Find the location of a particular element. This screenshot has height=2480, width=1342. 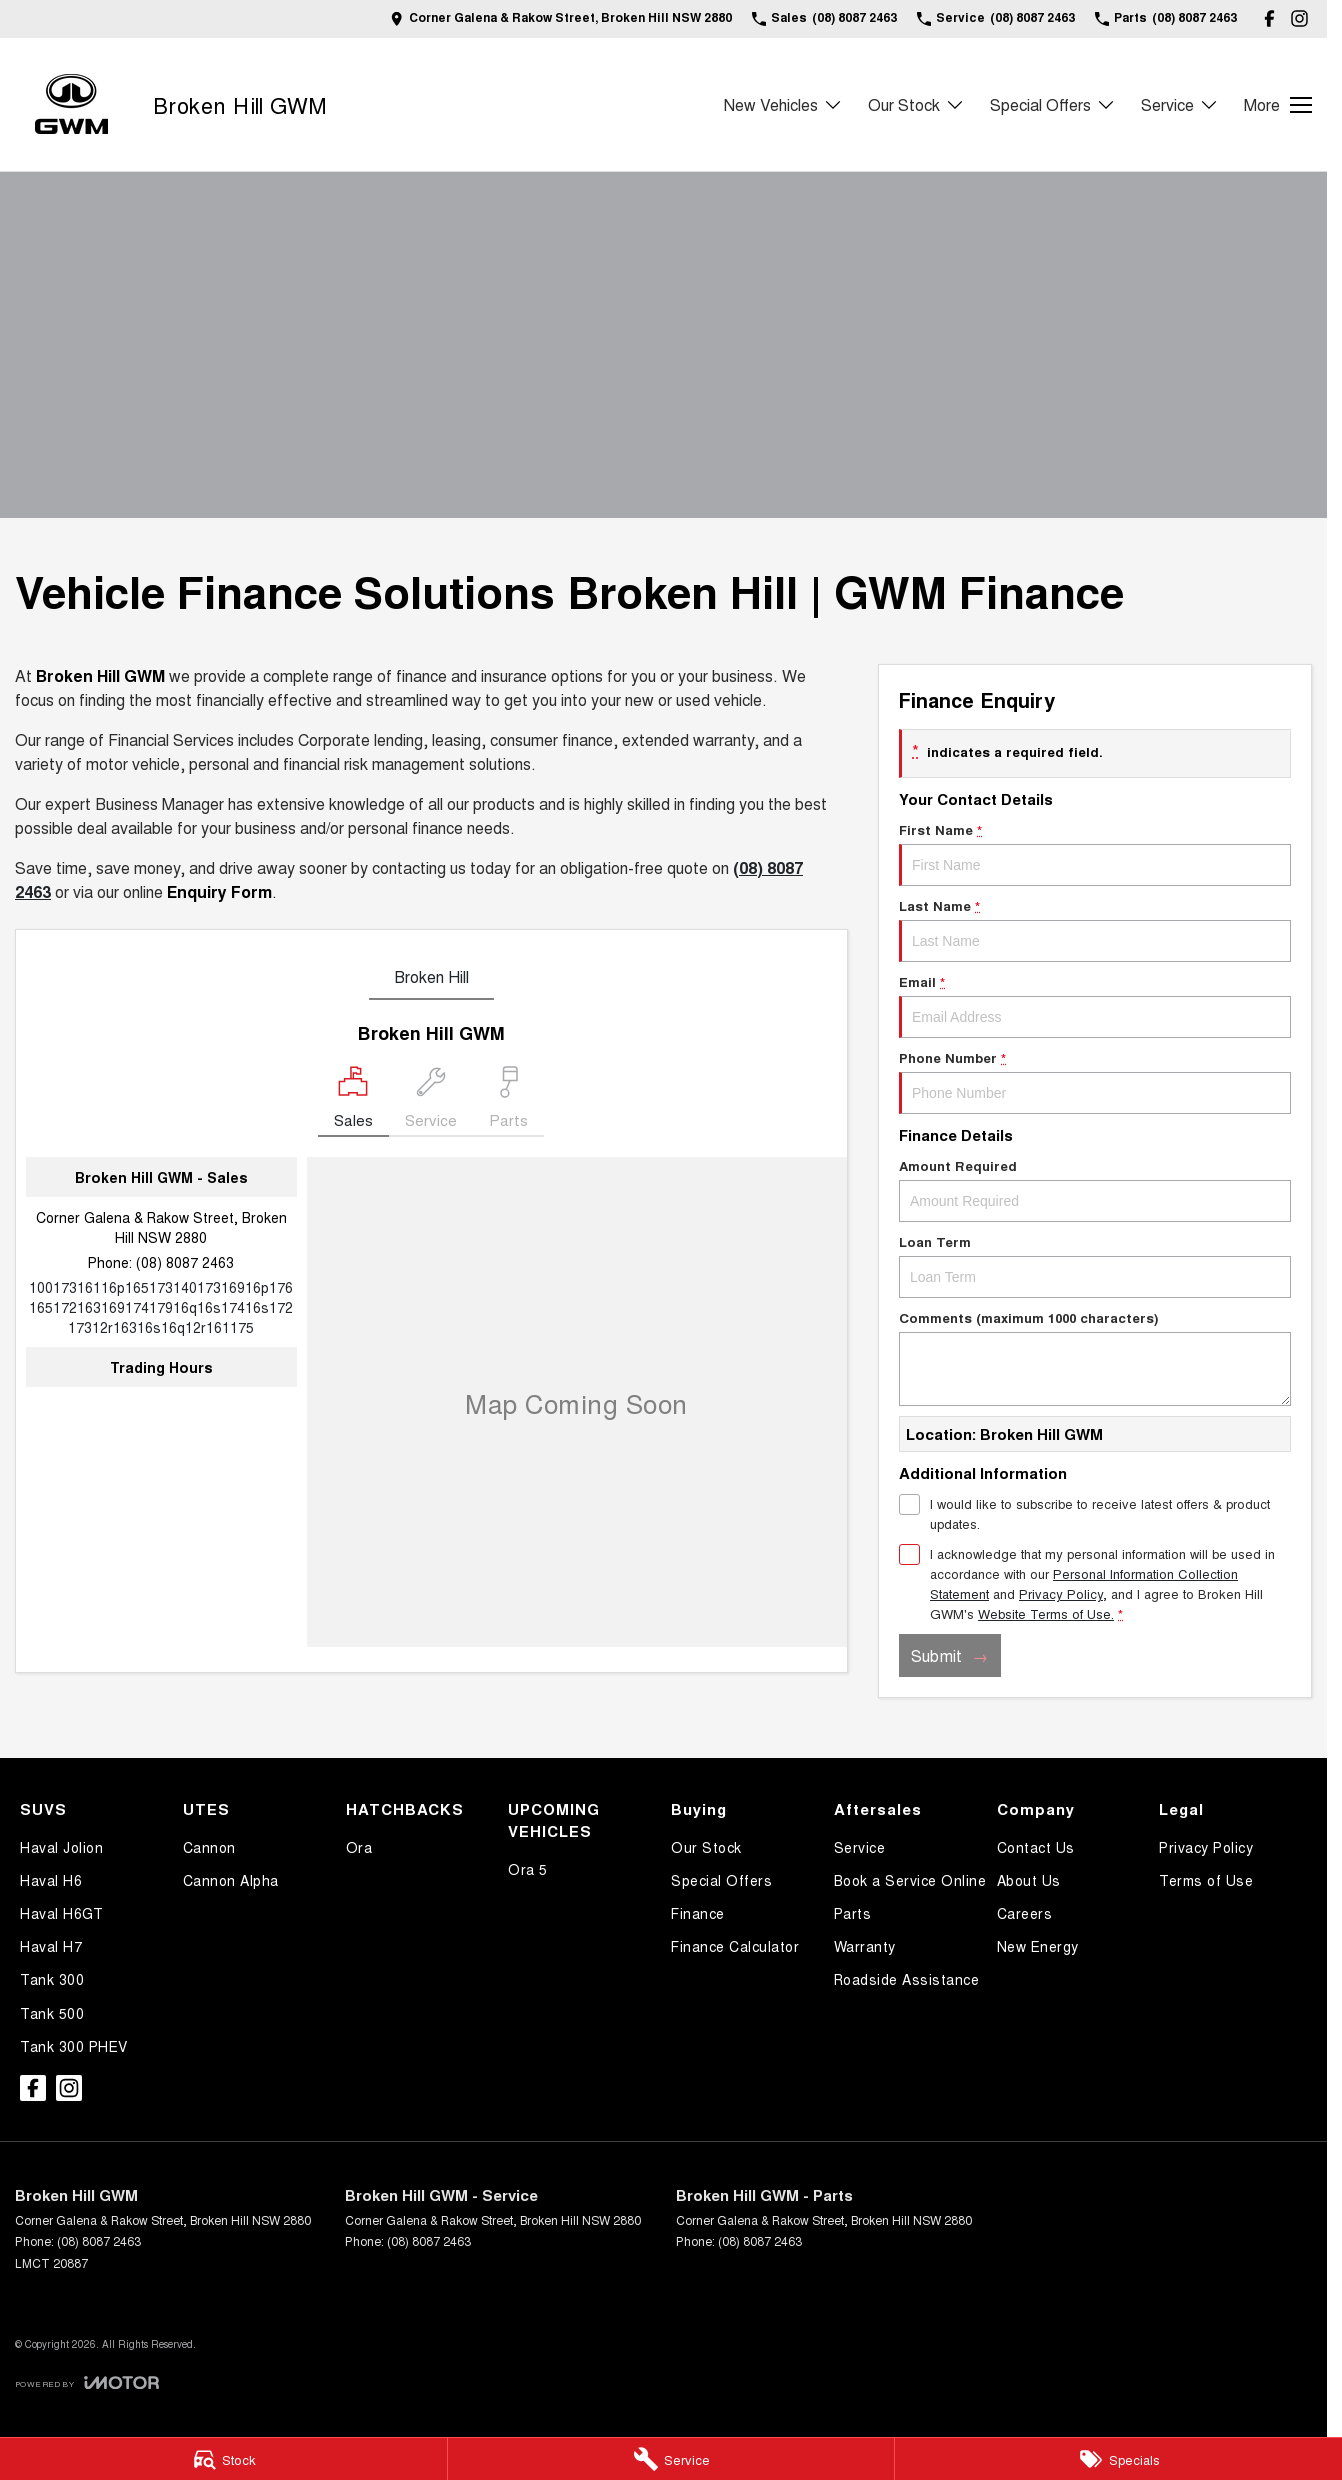

Haval H7 is located at coordinates (51, 1946).